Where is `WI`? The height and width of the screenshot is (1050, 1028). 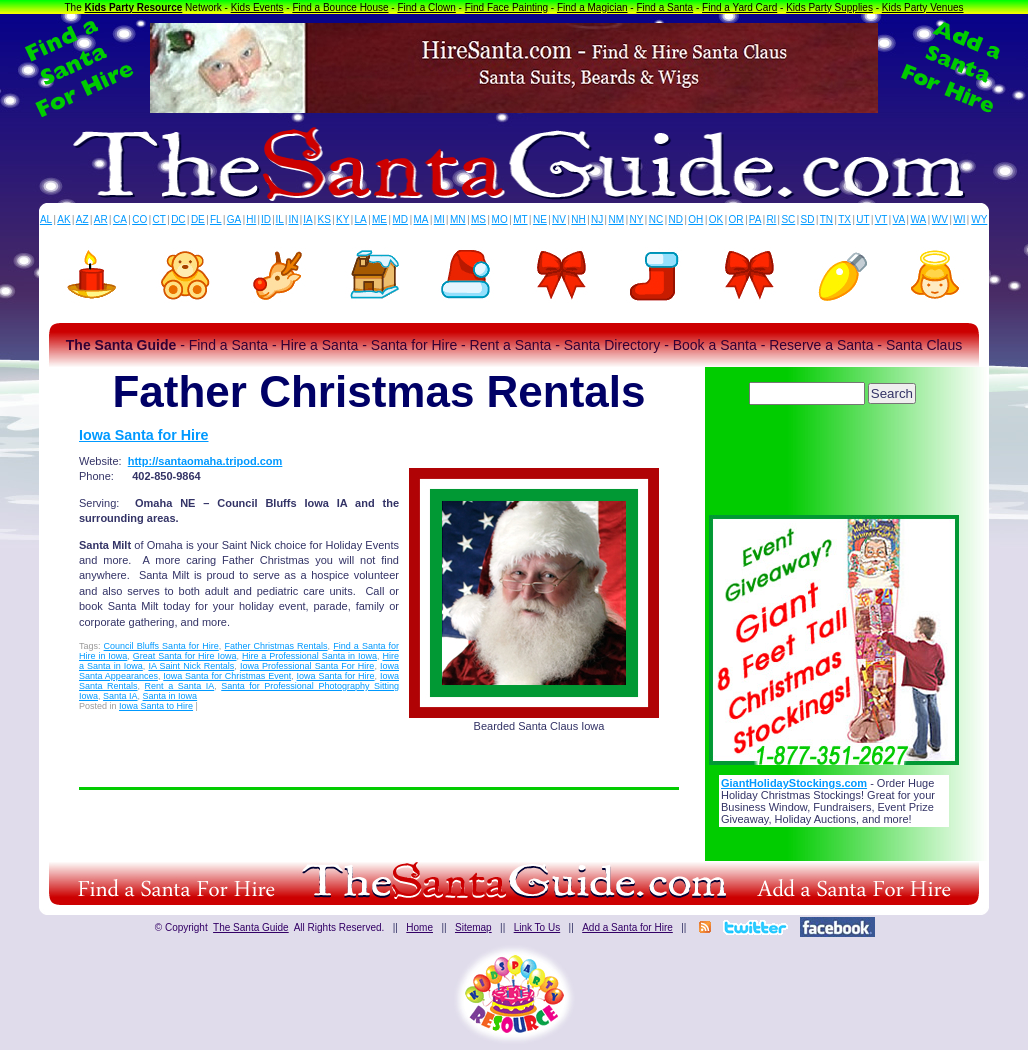 WI is located at coordinates (959, 219).